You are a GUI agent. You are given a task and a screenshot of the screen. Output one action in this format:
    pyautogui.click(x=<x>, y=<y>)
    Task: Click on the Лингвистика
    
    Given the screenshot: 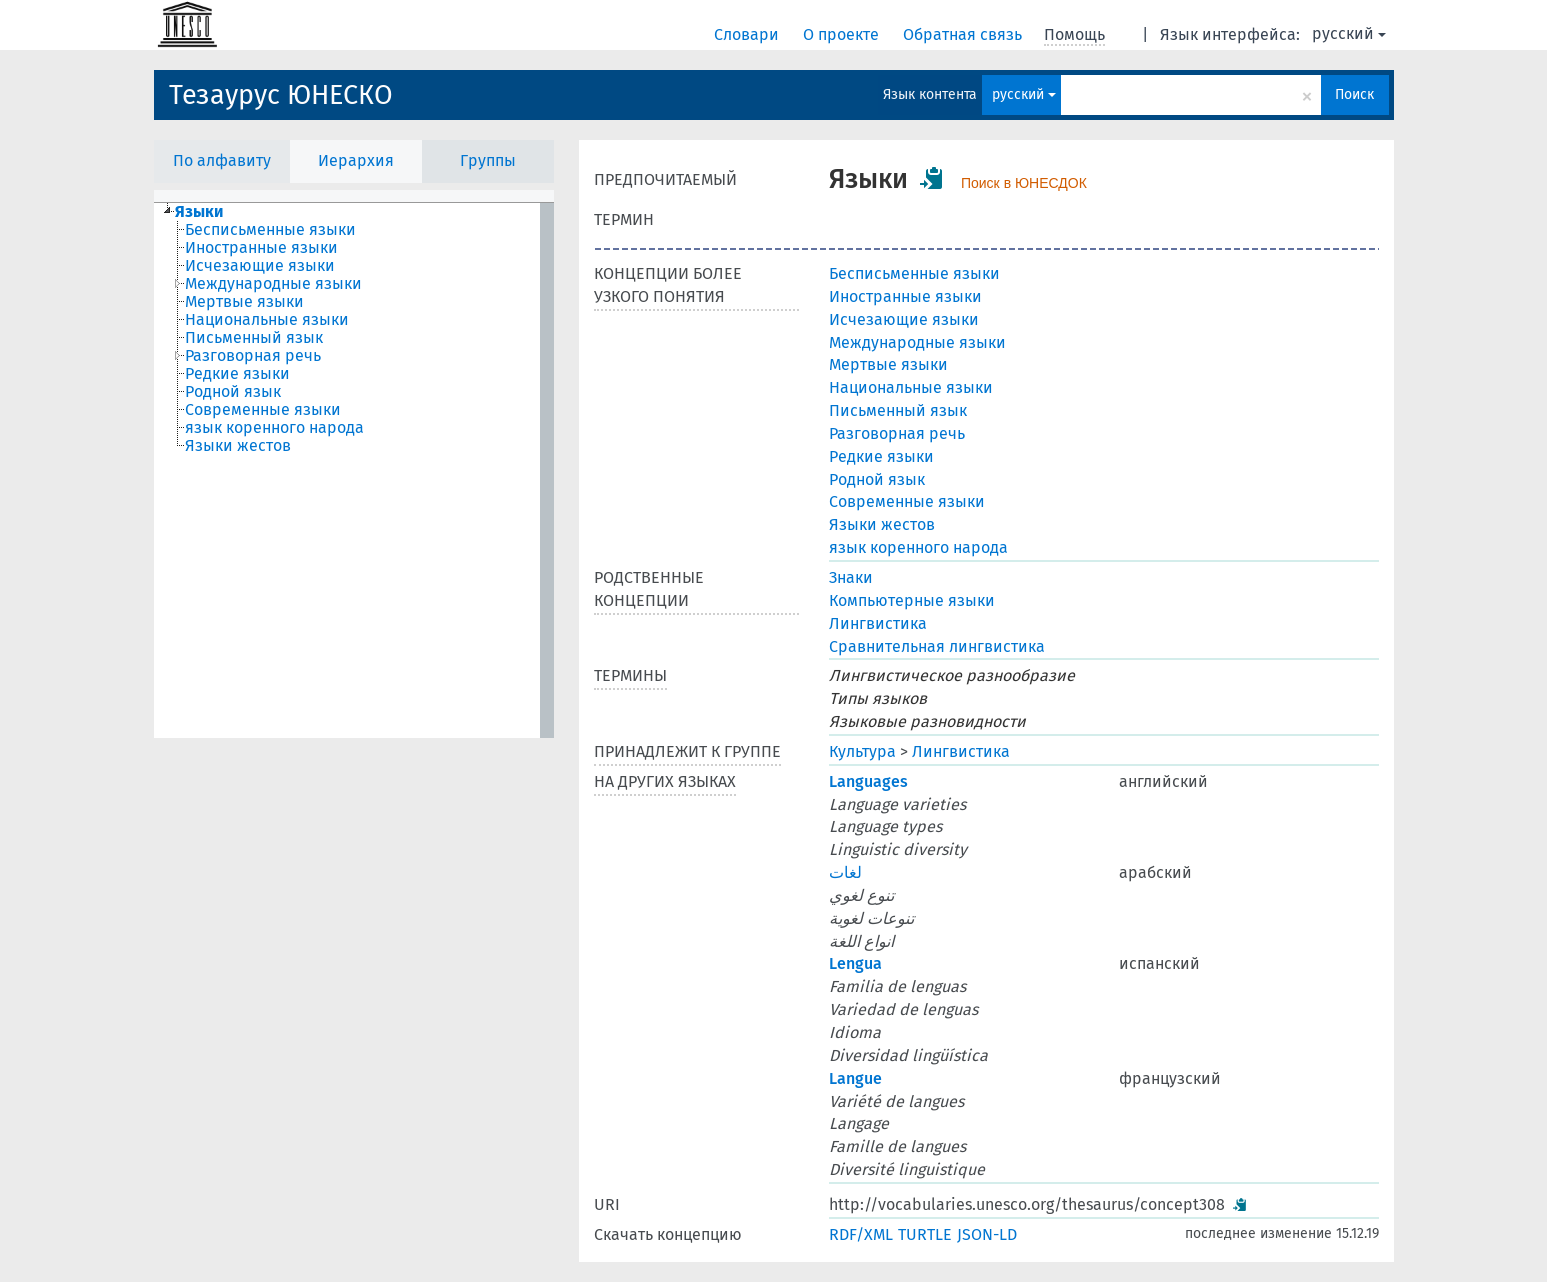 What is the action you would take?
    pyautogui.click(x=878, y=623)
    